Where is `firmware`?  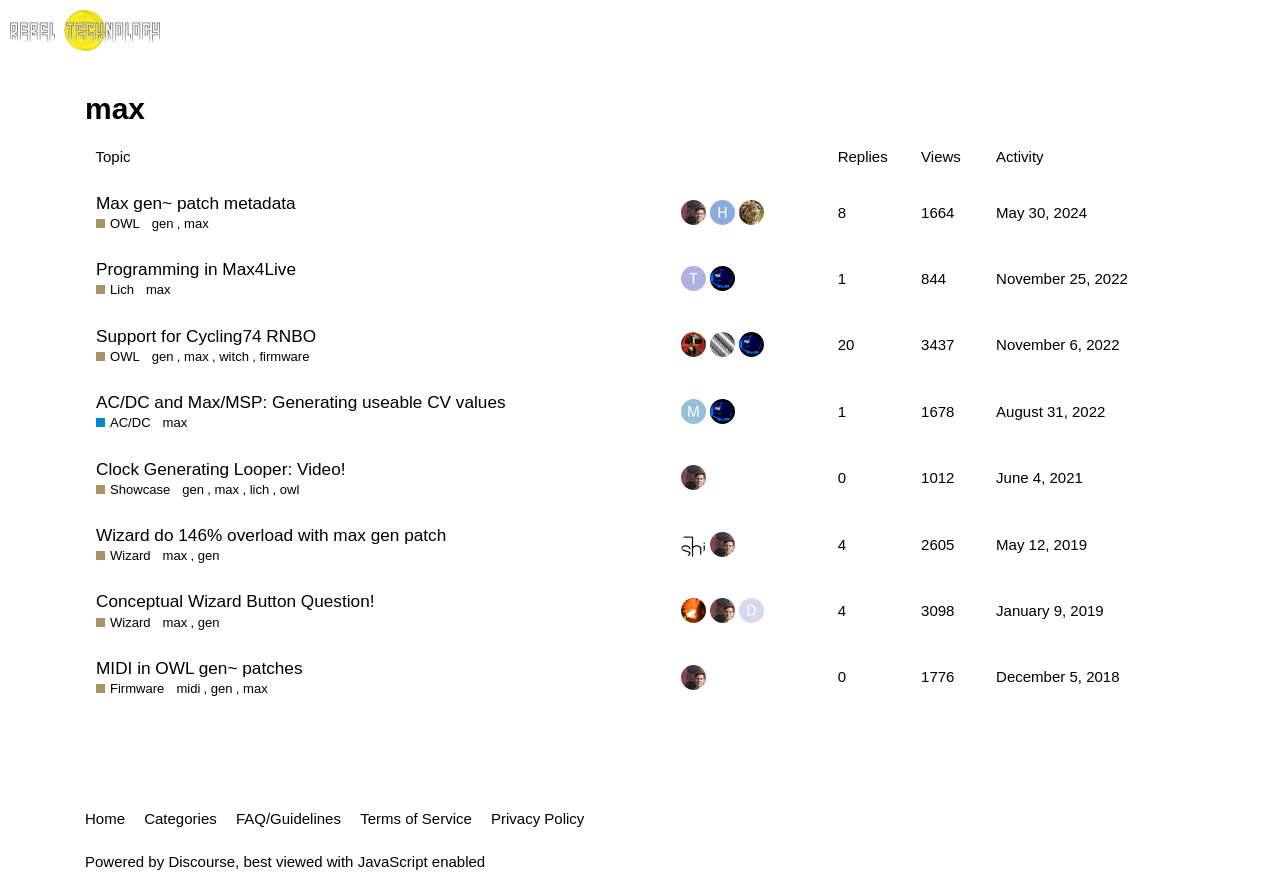 firmware is located at coordinates (284, 356).